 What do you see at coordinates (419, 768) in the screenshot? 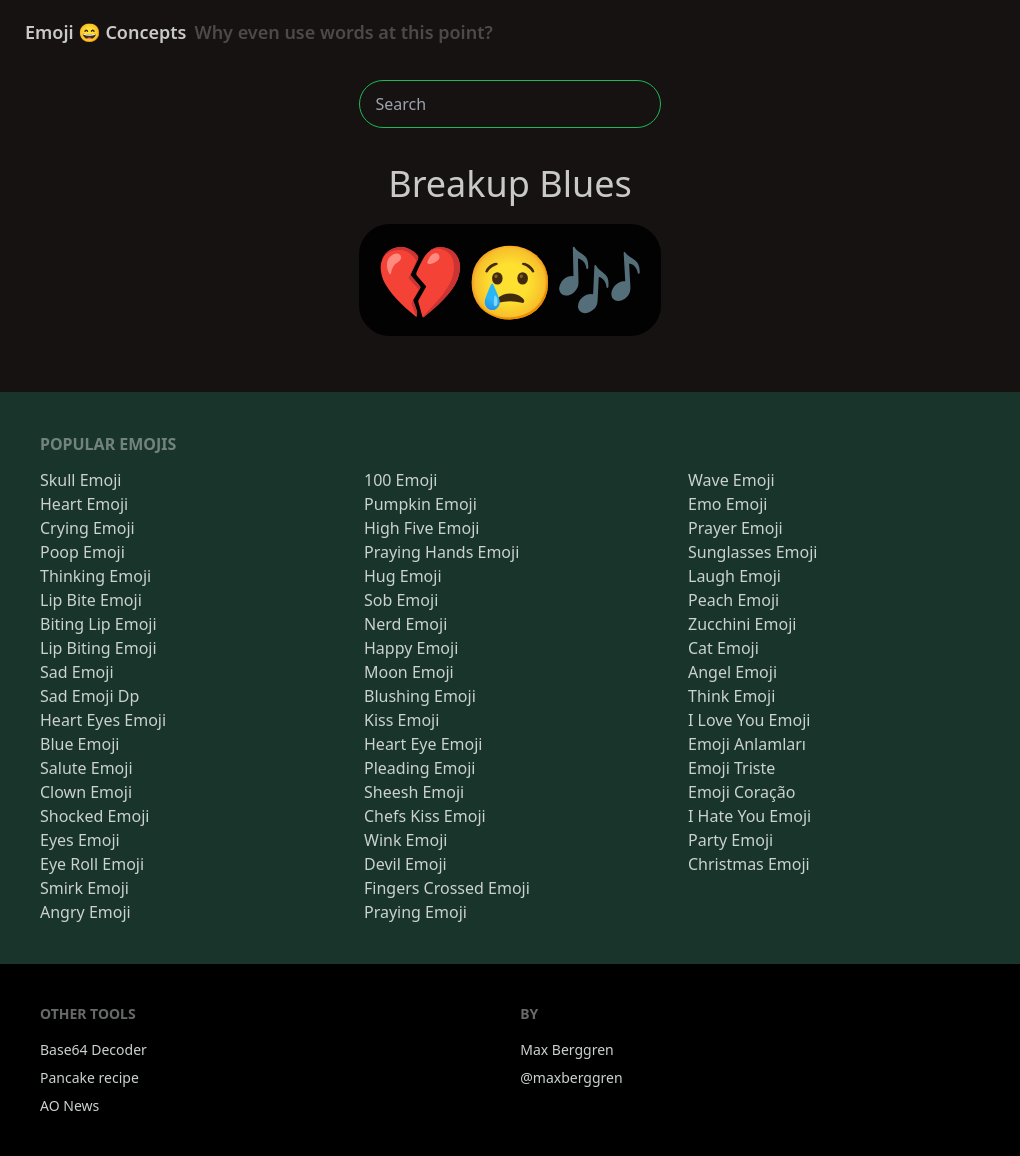
I see `Pleading Emoji` at bounding box center [419, 768].